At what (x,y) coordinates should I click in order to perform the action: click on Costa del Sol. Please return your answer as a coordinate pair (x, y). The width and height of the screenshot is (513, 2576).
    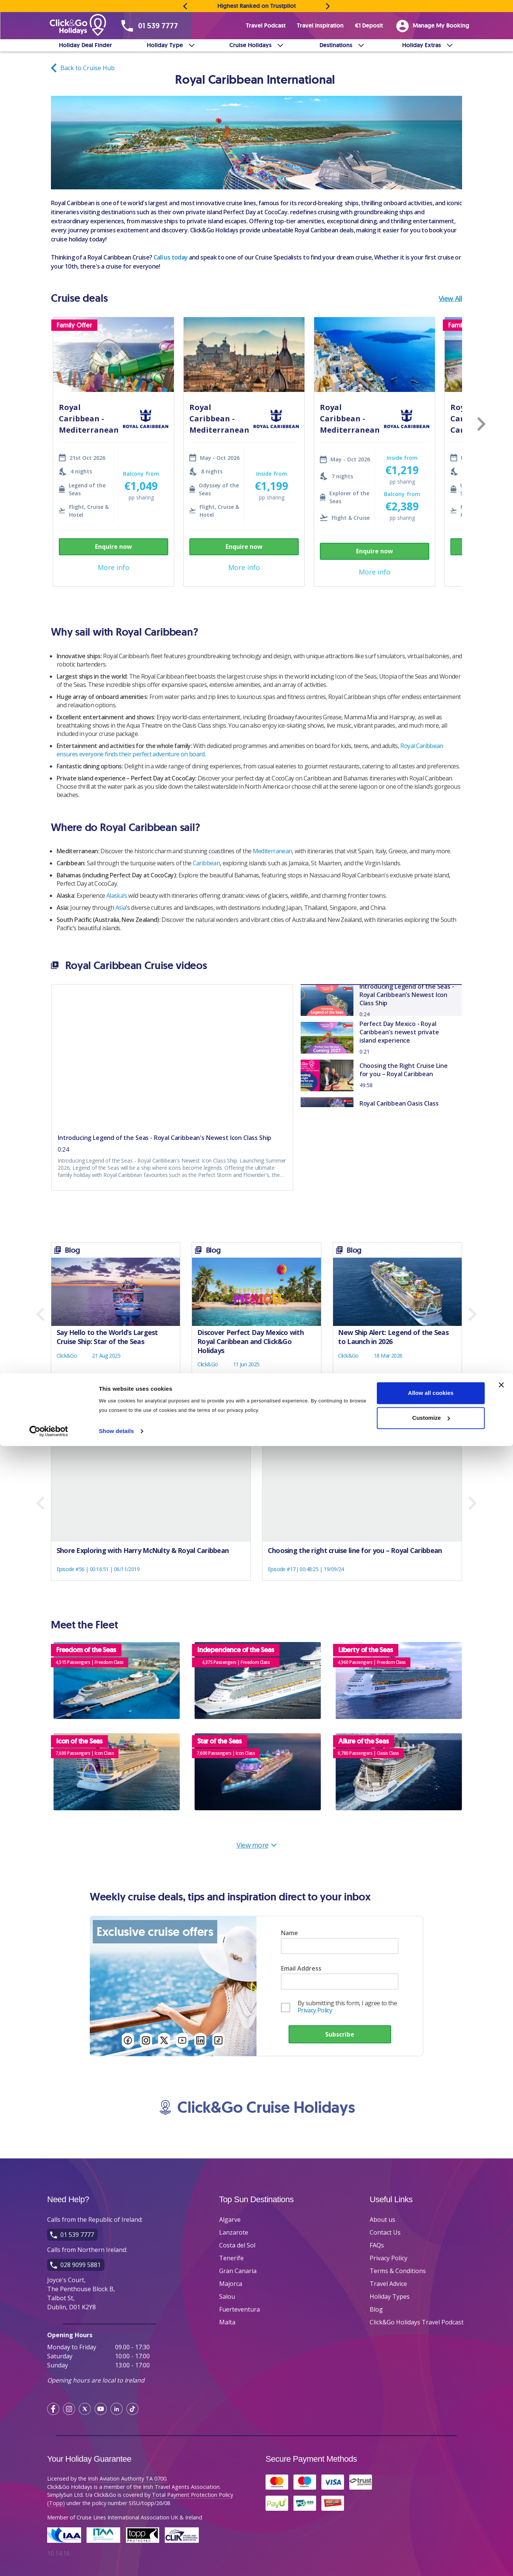
    Looking at the image, I should click on (237, 2245).